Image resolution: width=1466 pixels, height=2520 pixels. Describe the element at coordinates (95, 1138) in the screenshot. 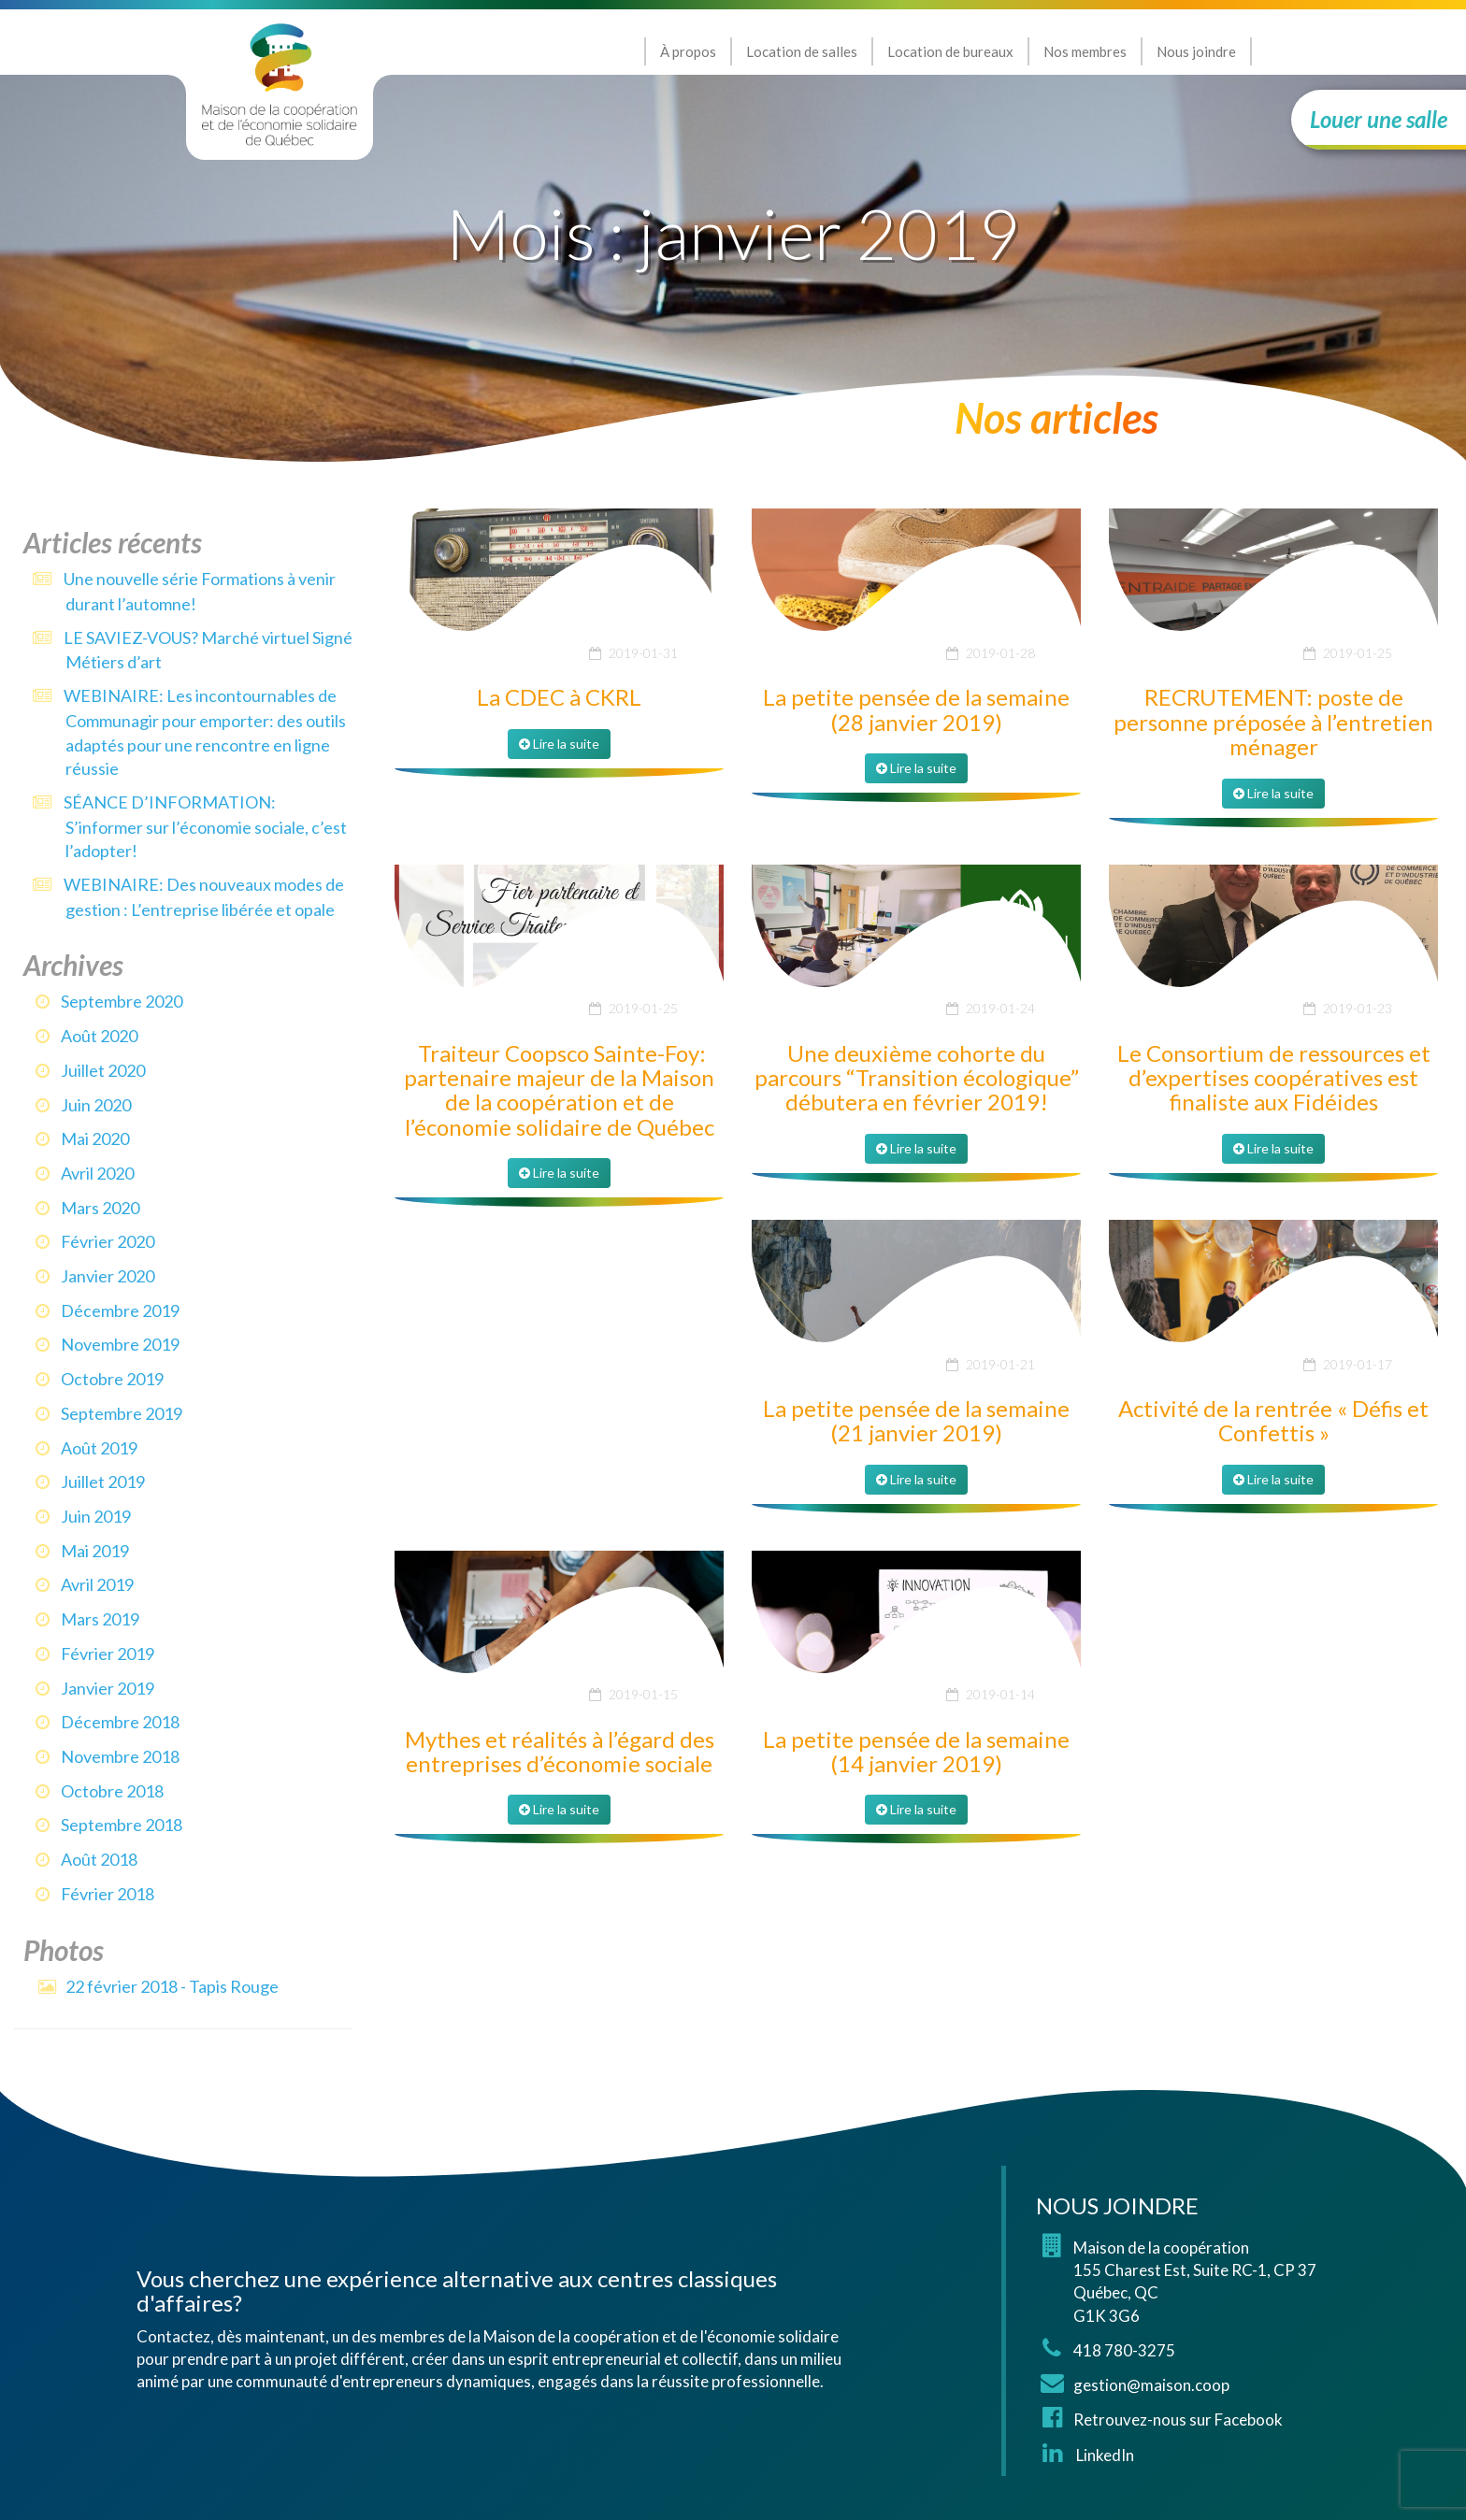

I see `mai 2020` at that location.